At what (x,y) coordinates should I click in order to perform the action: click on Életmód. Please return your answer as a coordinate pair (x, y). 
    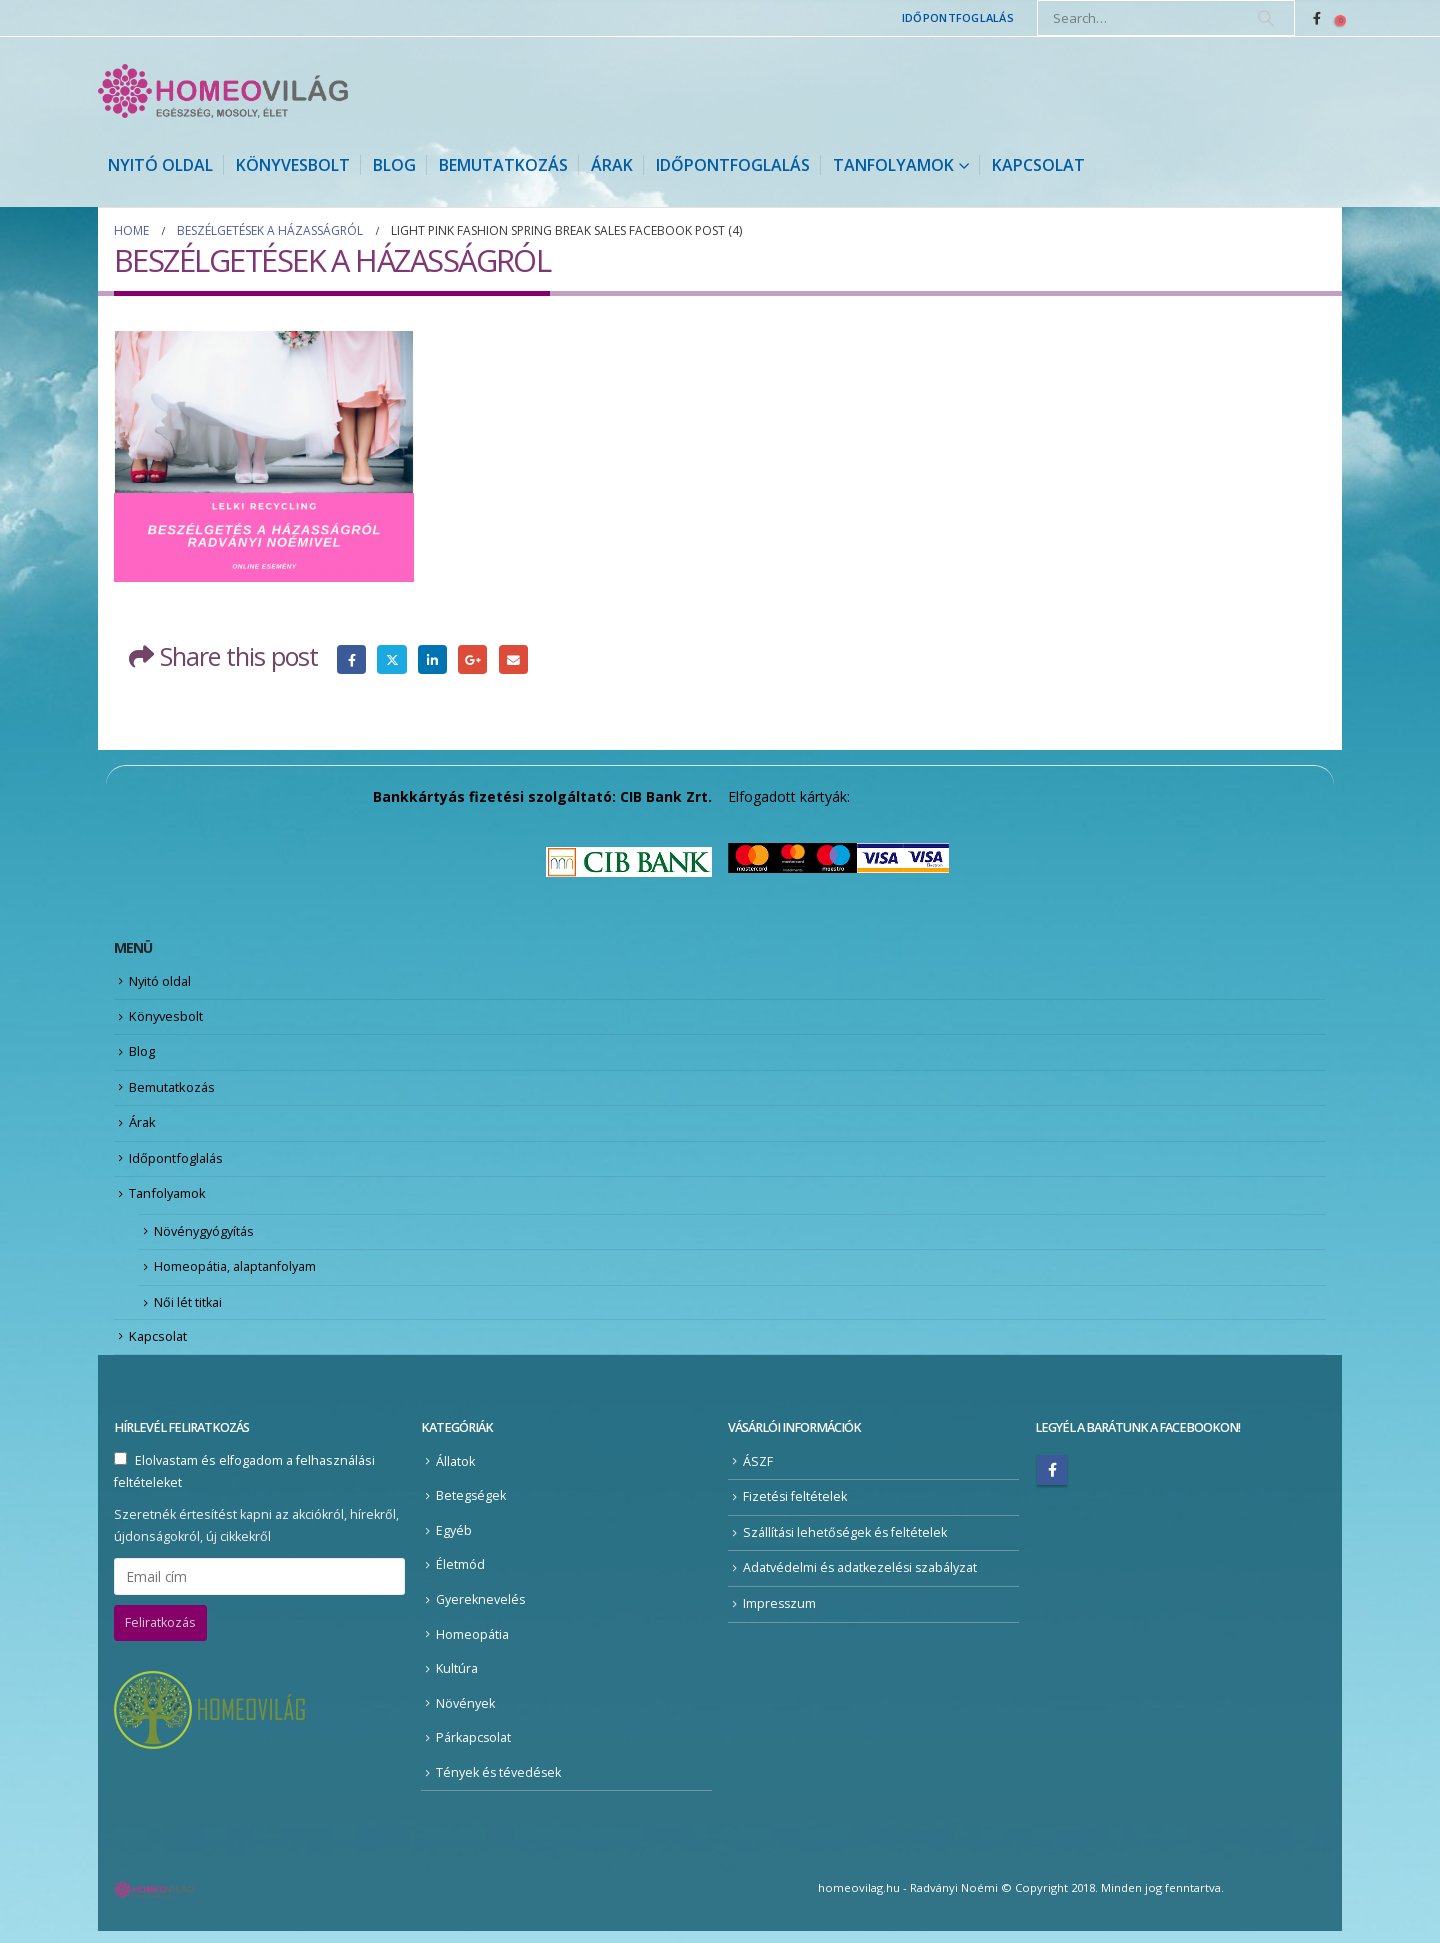
    Looking at the image, I should click on (460, 1576).